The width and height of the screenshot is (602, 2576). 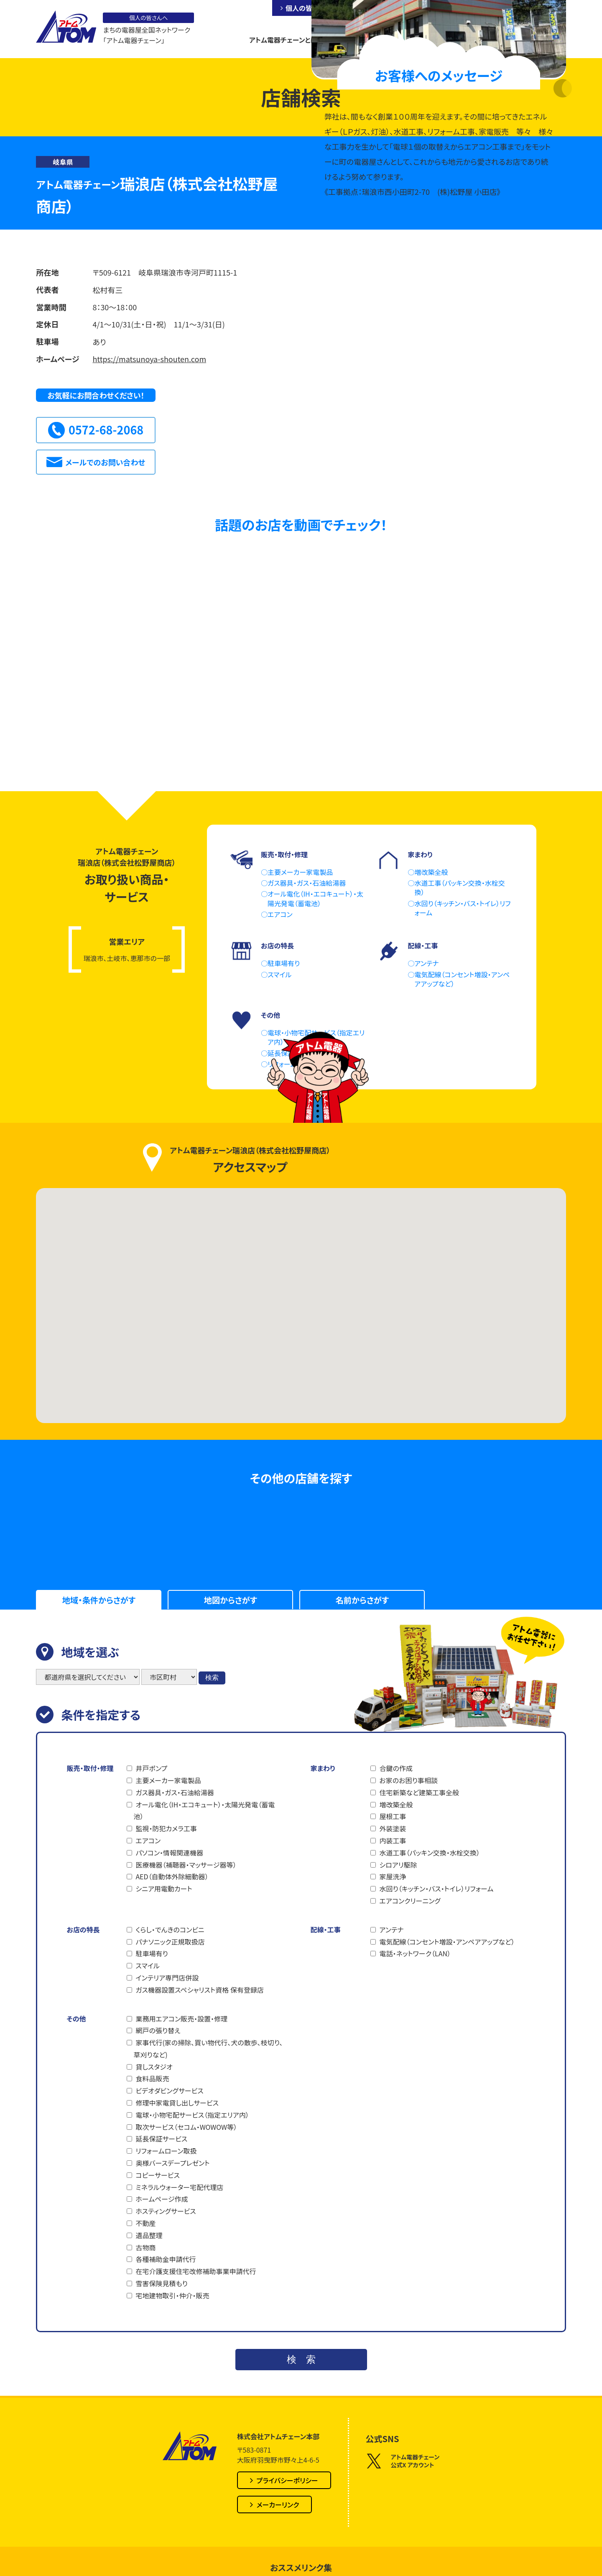 What do you see at coordinates (308, 8) in the screenshot?
I see `個人の皆さんへ` at bounding box center [308, 8].